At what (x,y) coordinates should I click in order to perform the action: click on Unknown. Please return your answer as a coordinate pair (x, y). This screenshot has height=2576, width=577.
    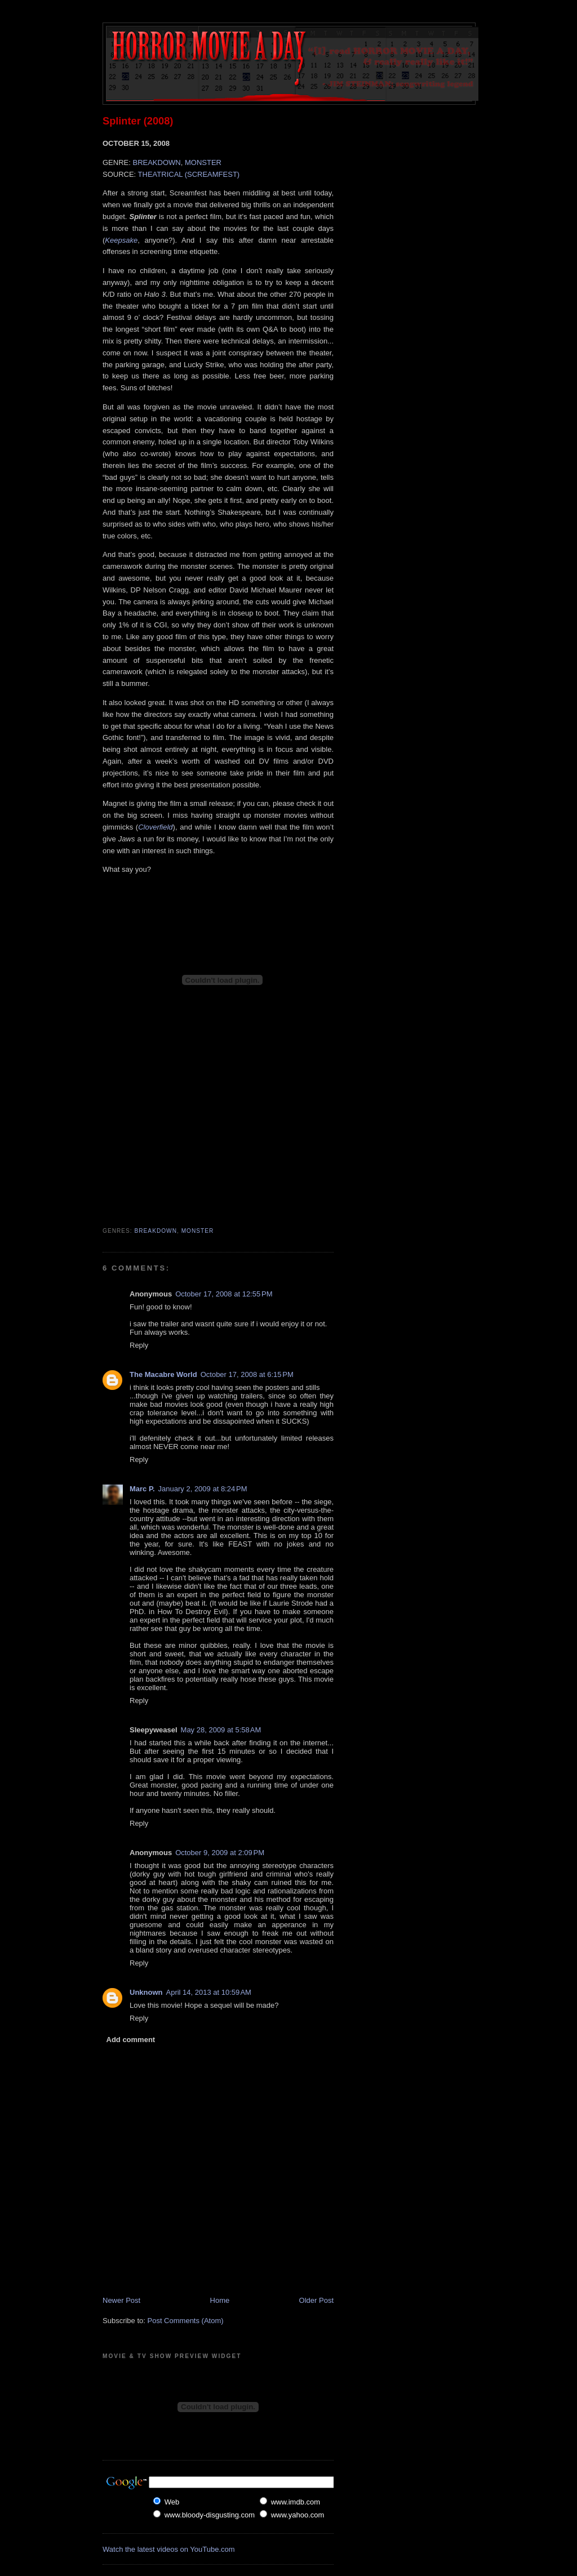
    Looking at the image, I should click on (146, 1992).